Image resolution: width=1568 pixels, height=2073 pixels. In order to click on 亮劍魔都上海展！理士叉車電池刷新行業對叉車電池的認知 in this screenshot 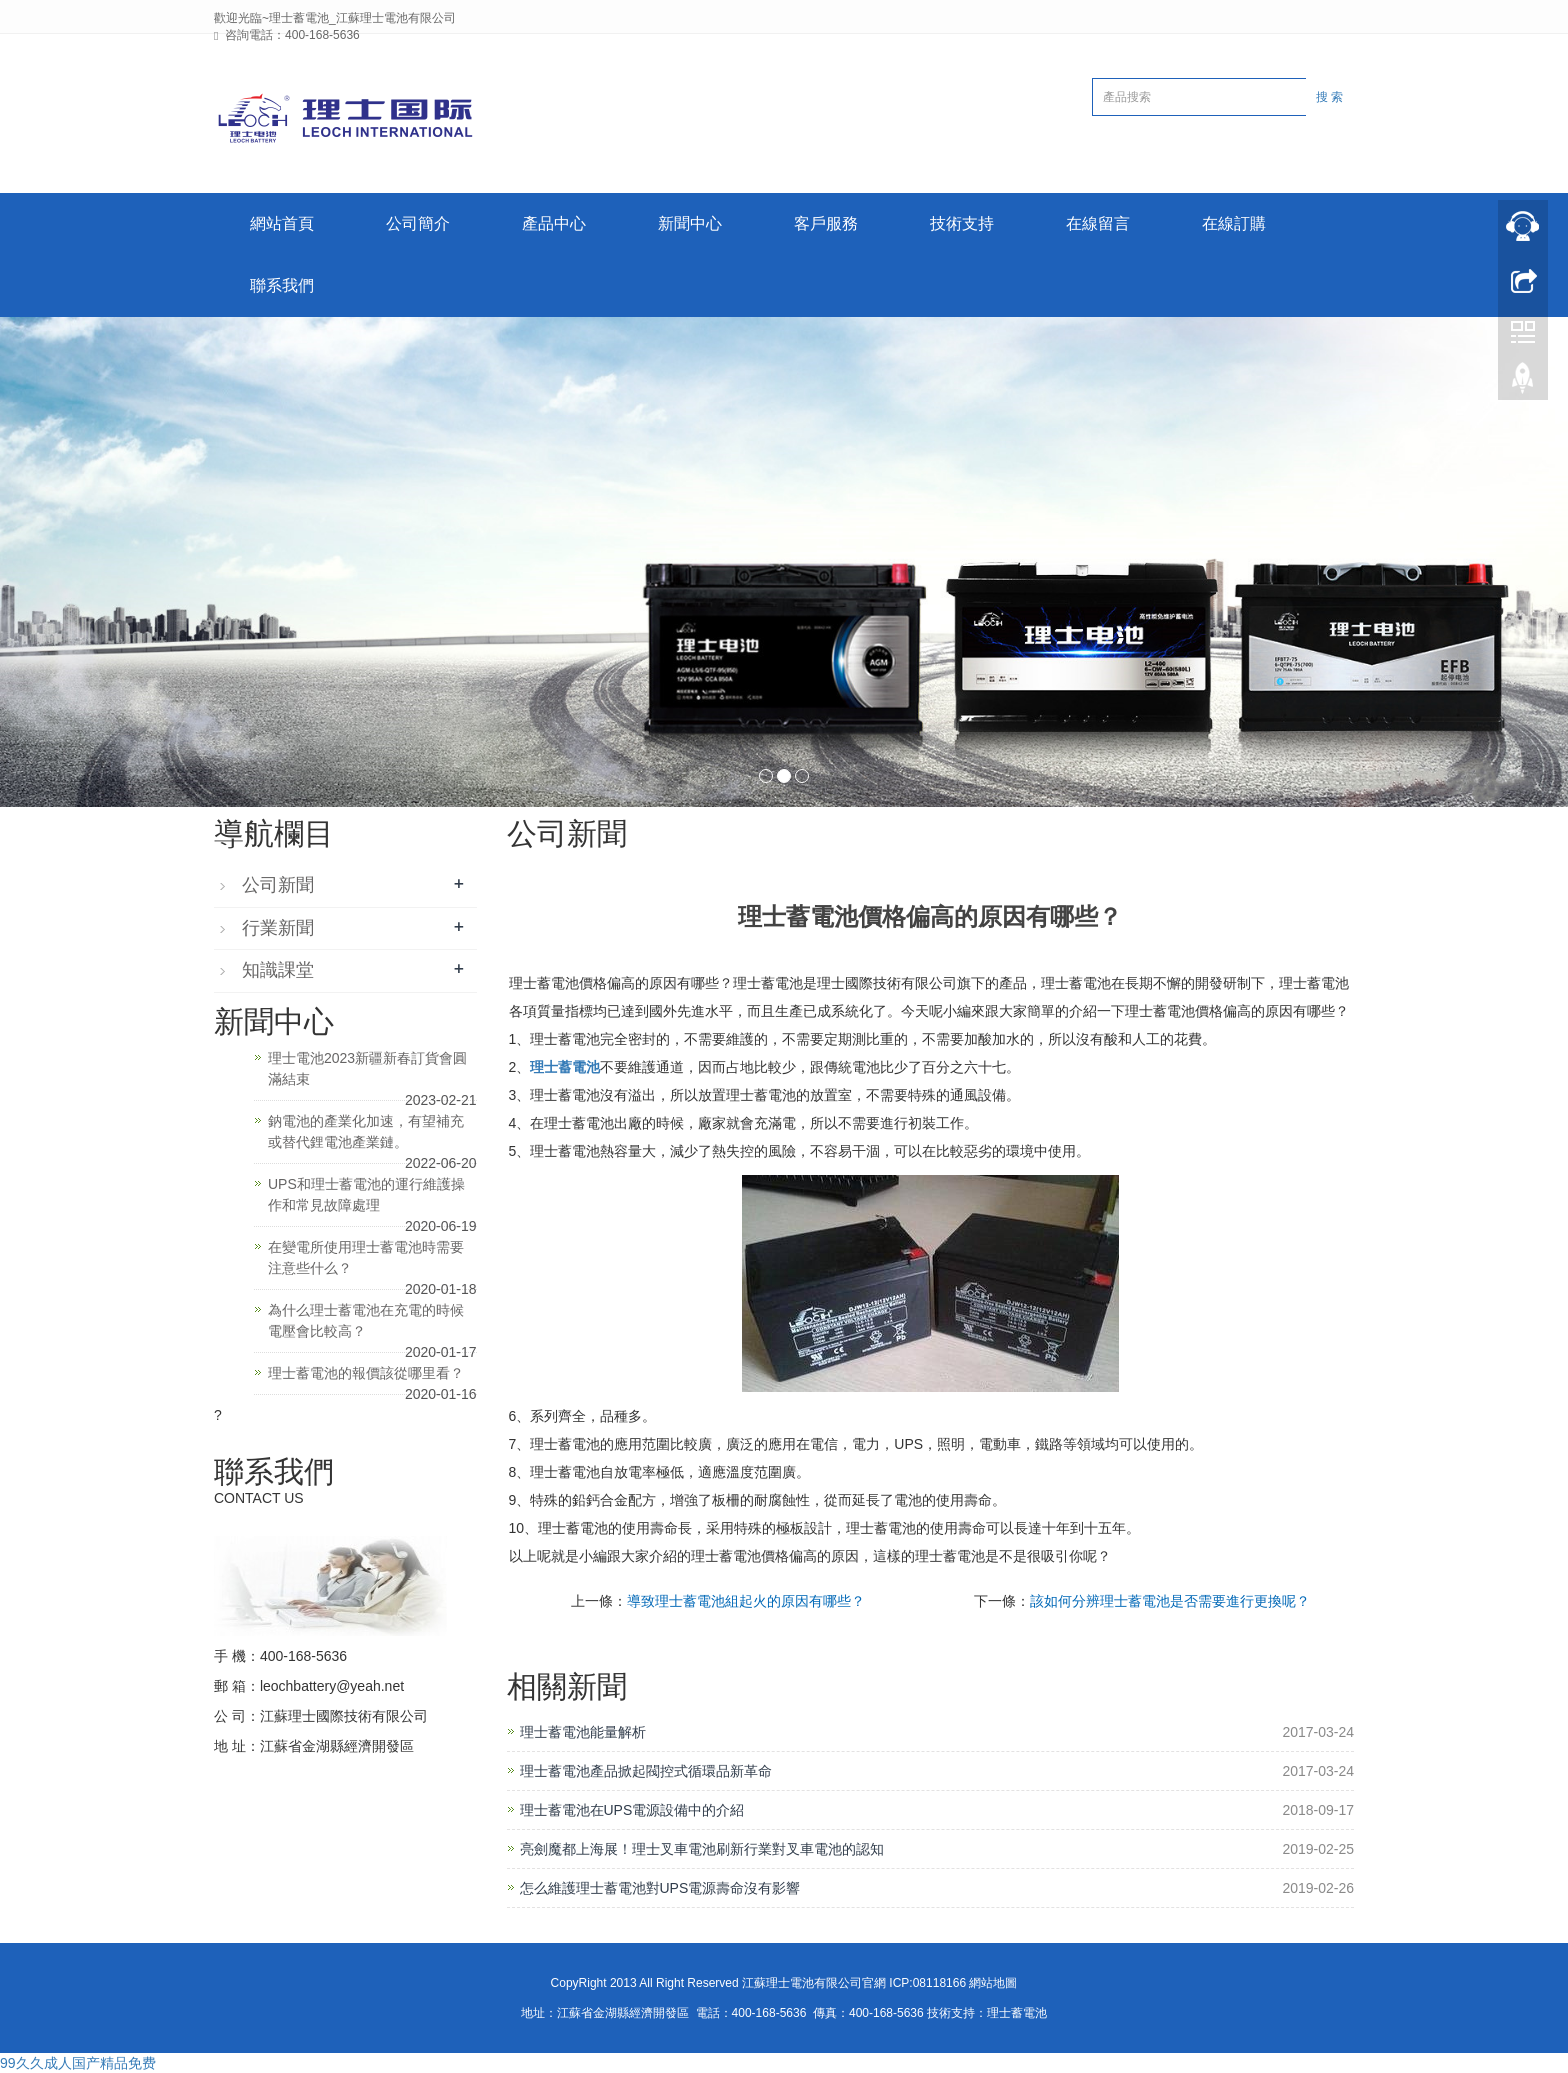, I will do `click(702, 1849)`.